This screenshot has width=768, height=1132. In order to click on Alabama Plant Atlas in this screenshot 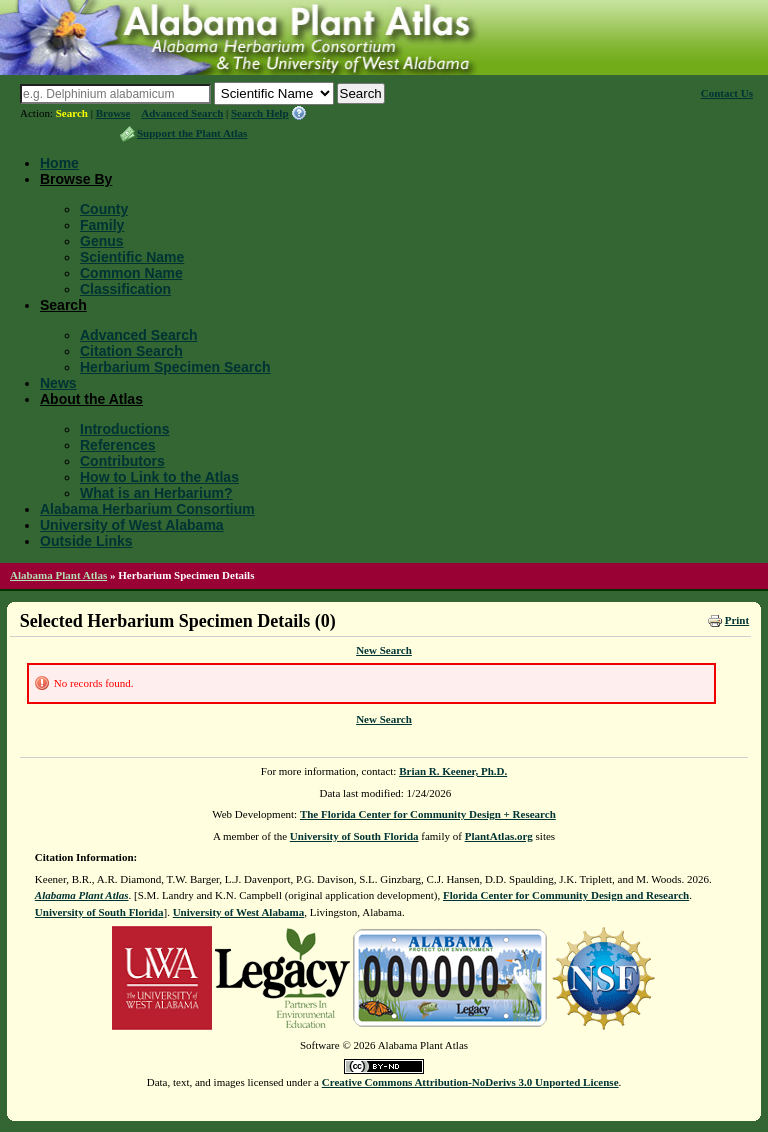, I will do `click(58, 575)`.